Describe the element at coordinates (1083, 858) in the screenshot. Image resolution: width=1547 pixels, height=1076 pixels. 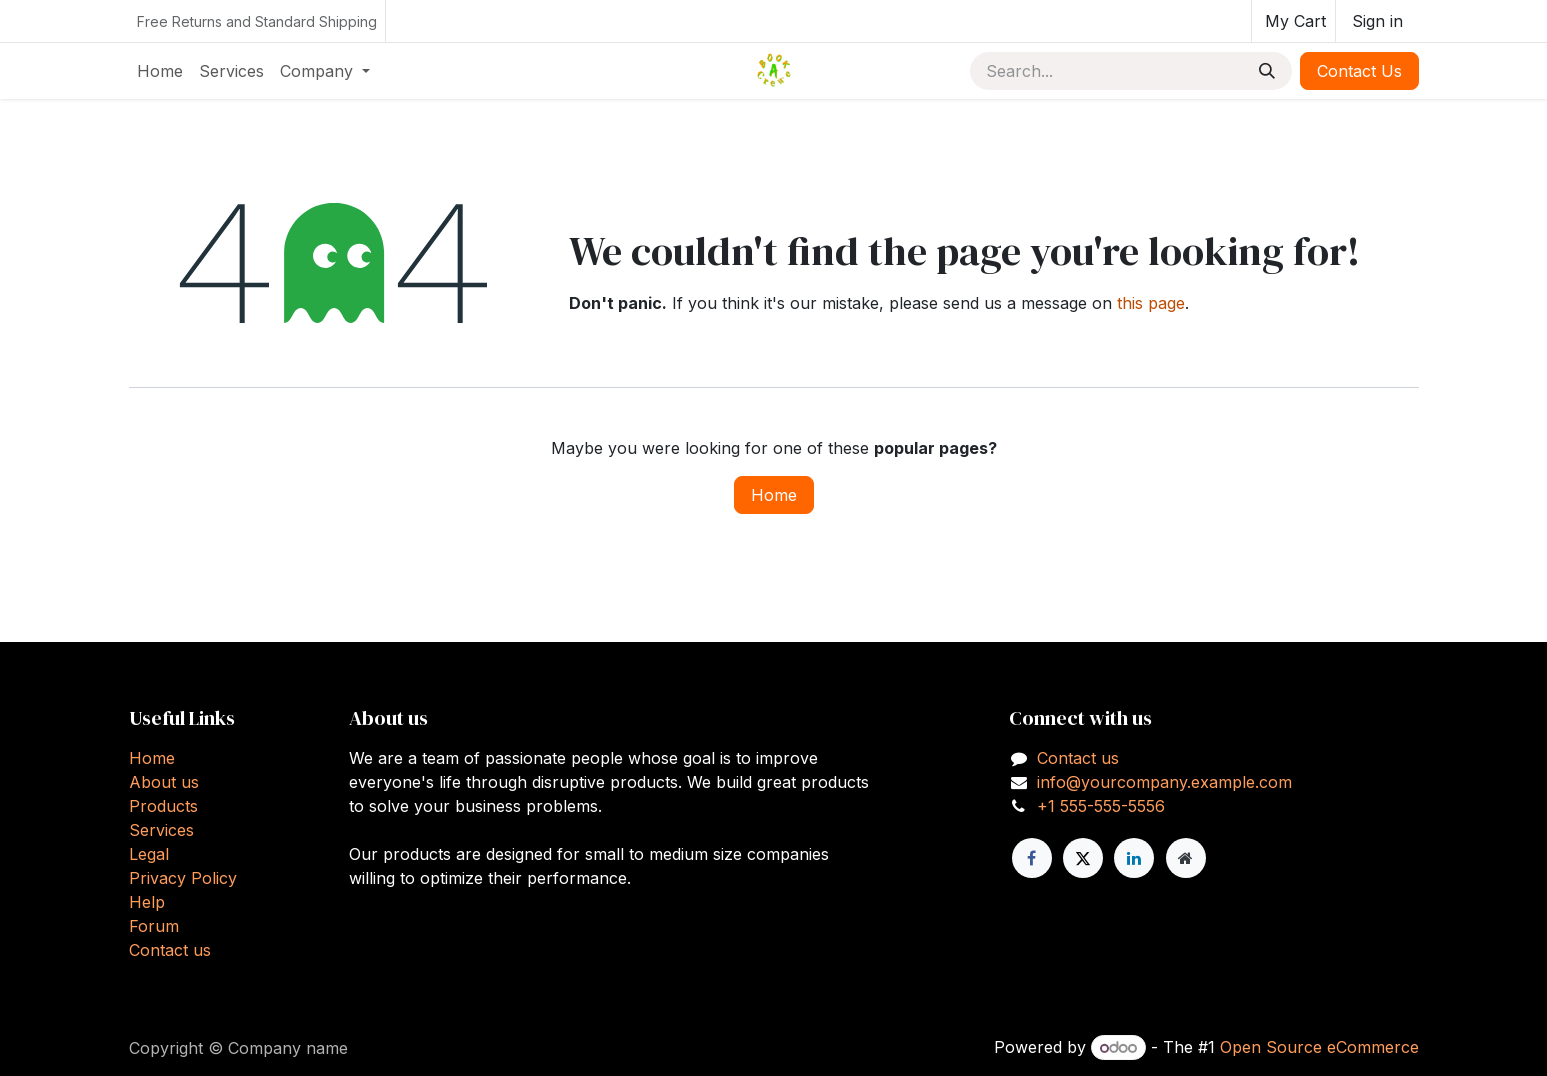
I see `[X]` at that location.